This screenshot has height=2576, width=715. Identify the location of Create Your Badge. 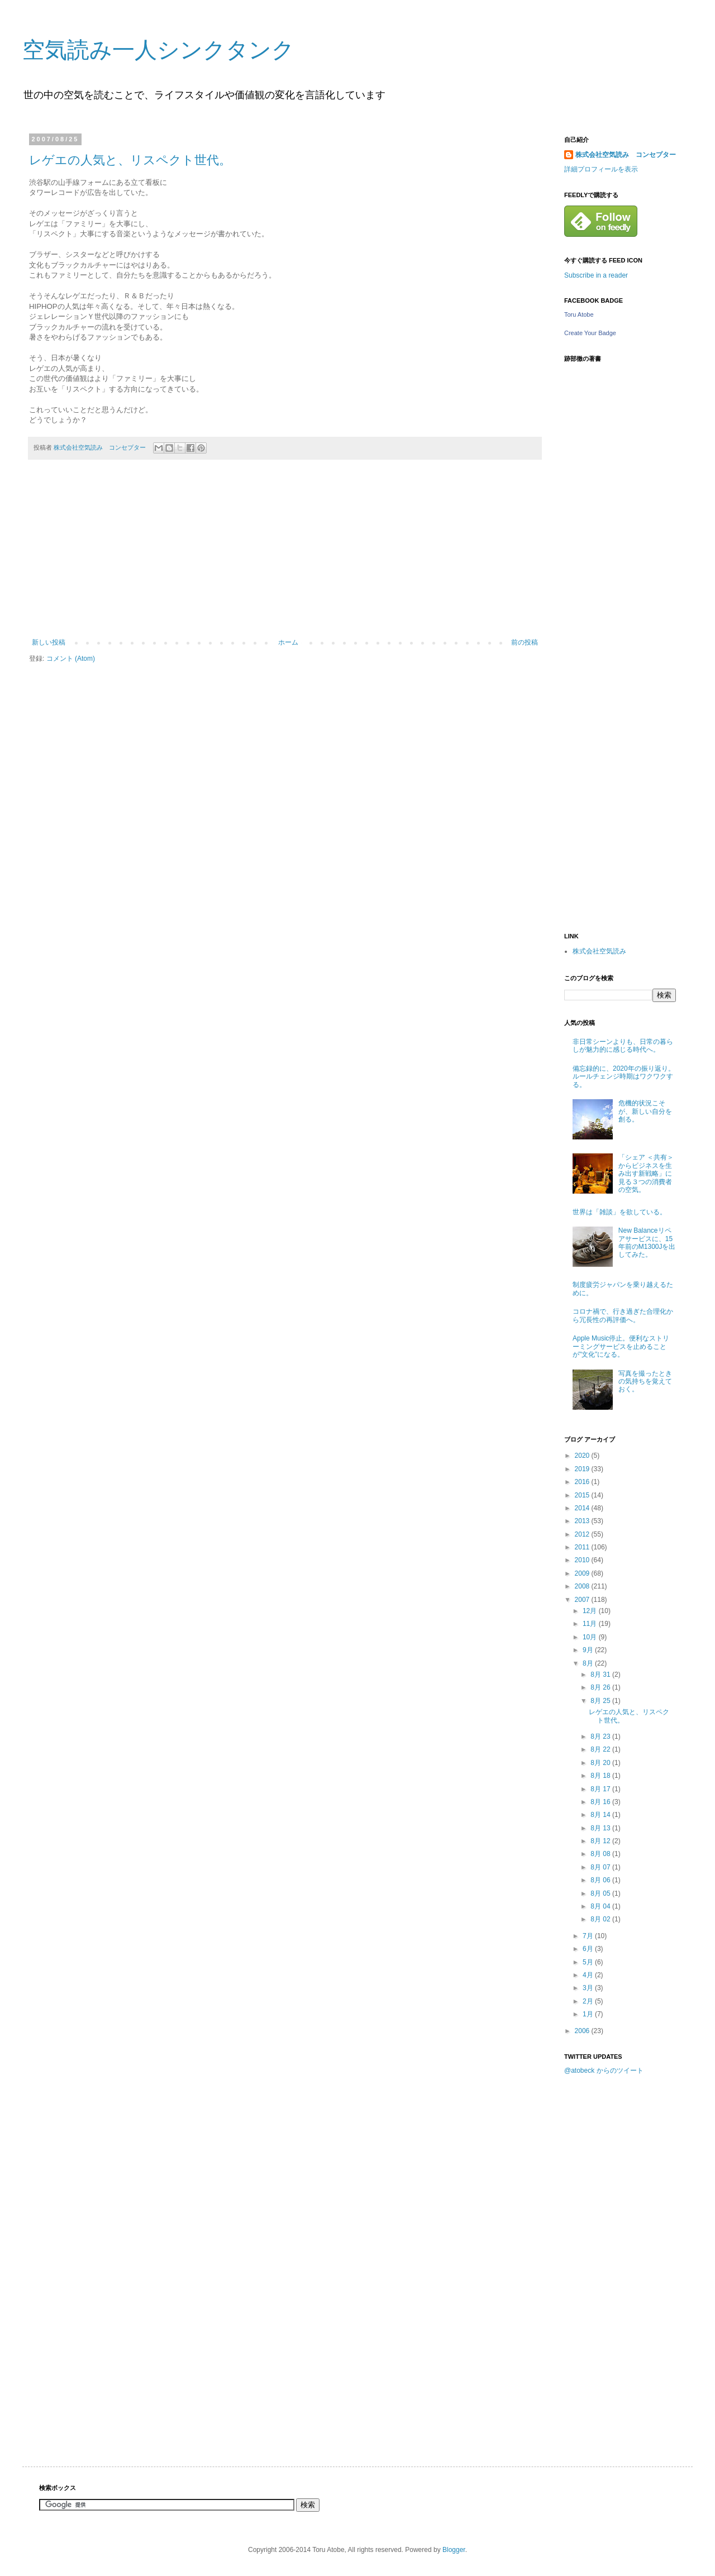
(590, 333).